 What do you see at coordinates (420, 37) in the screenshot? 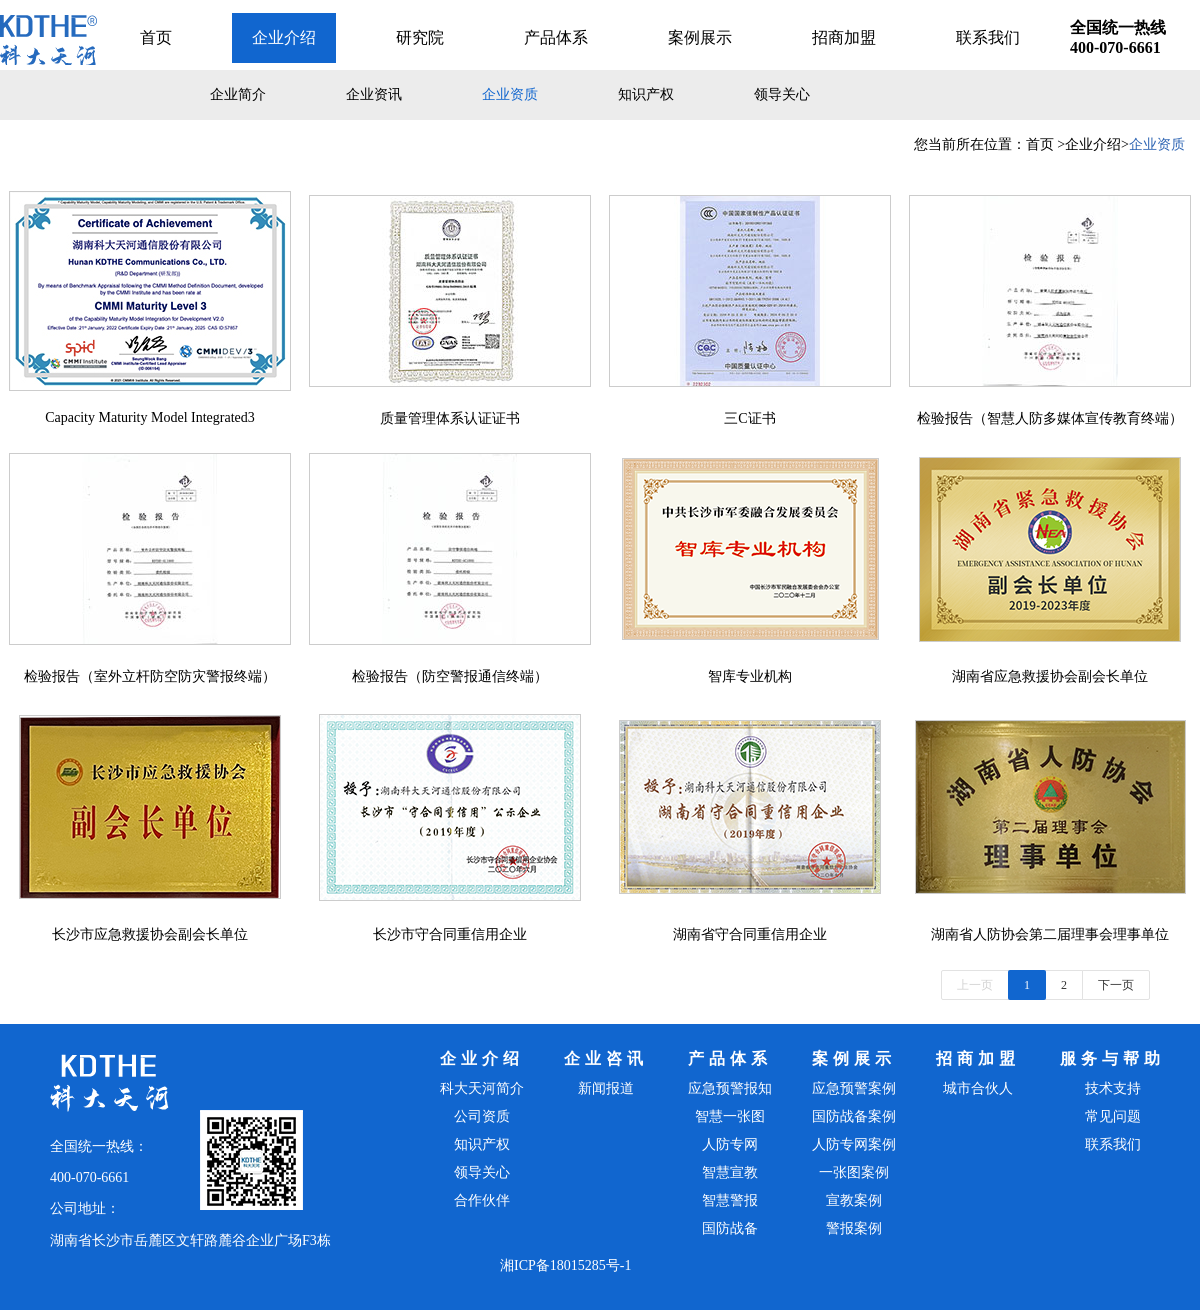
I see `研究院` at bounding box center [420, 37].